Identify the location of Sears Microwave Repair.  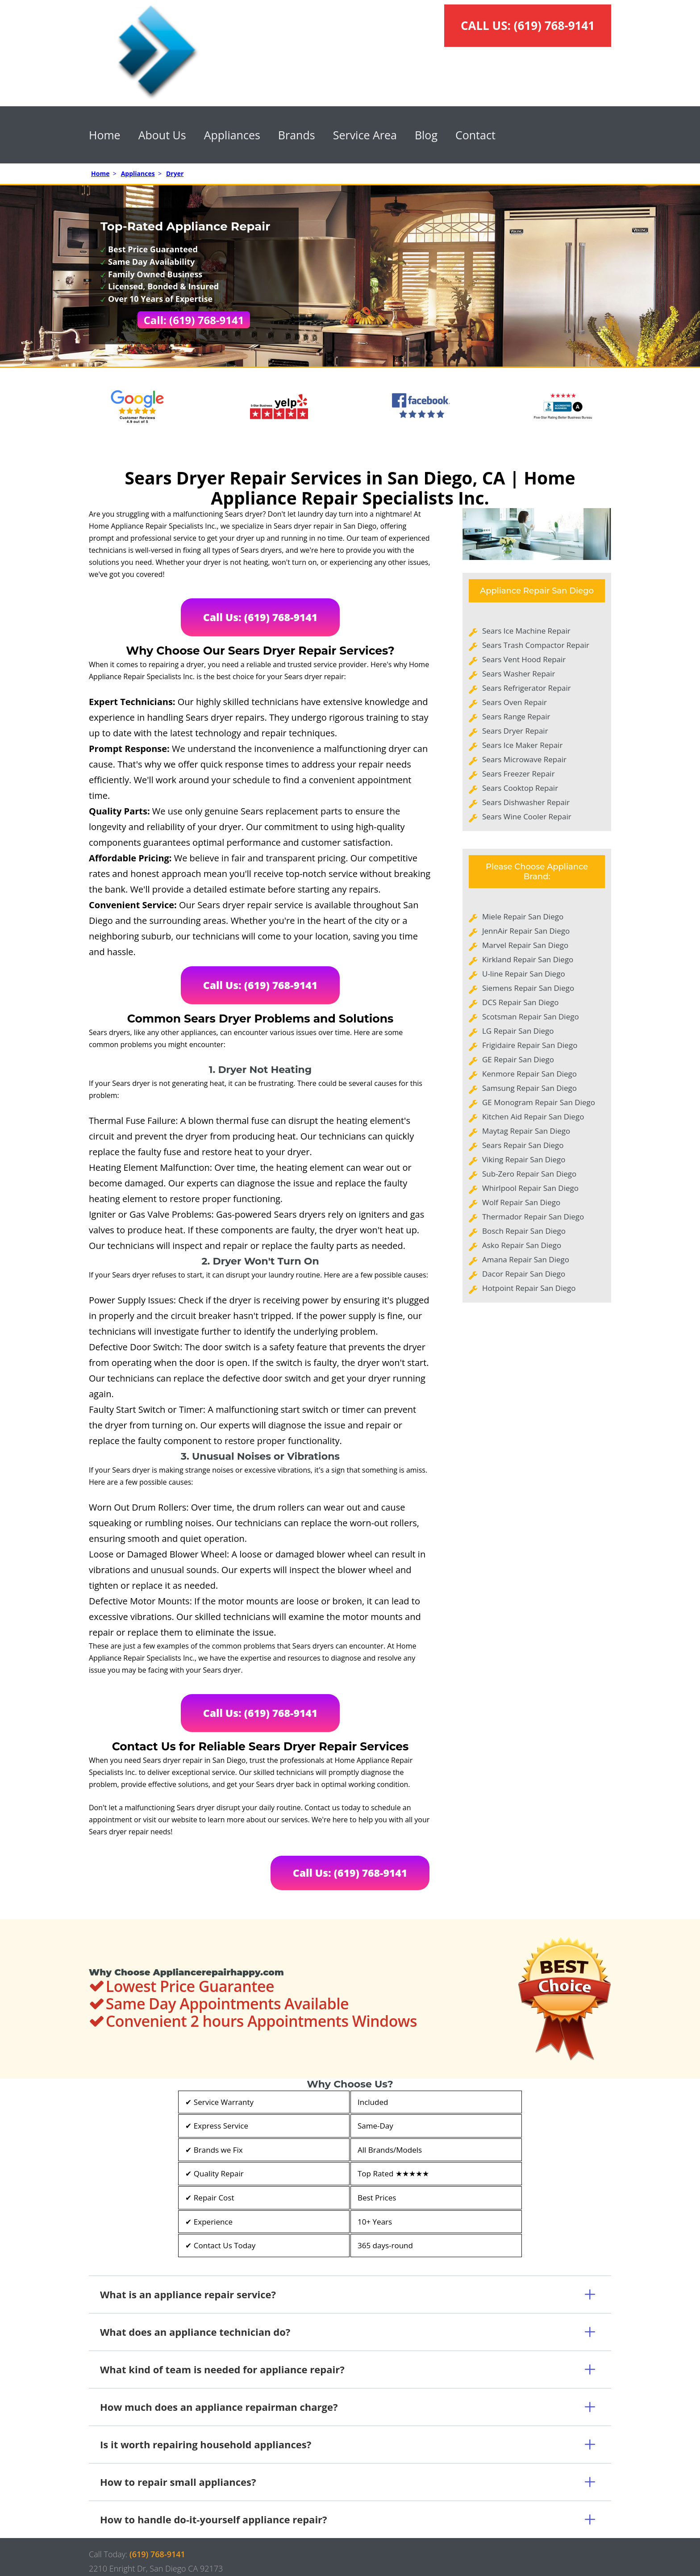
(524, 759).